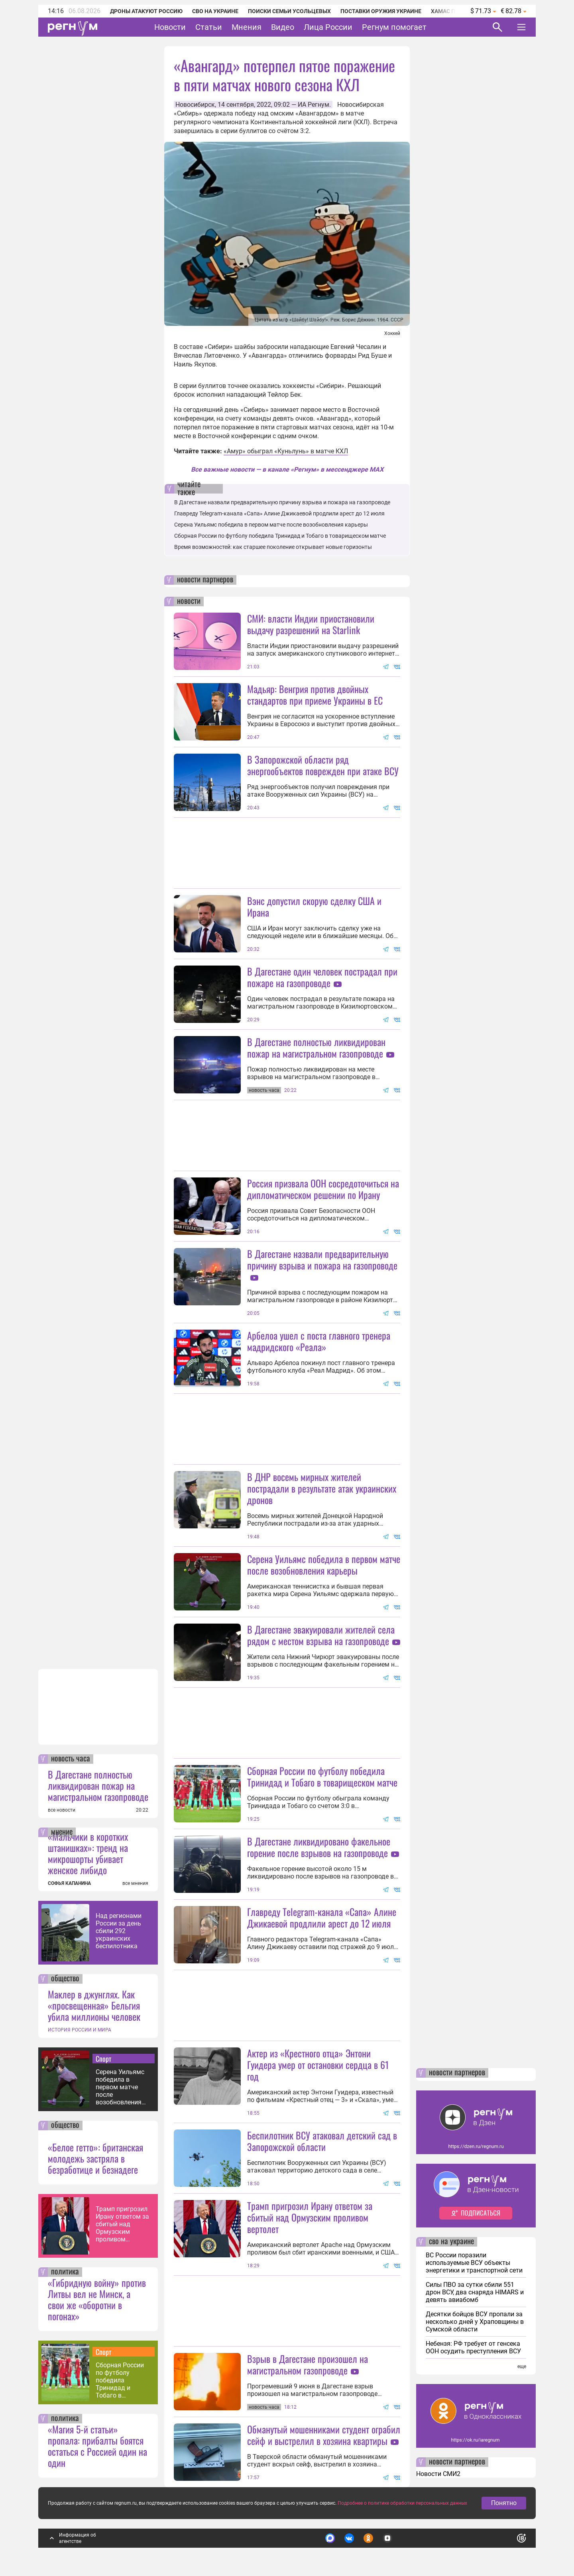 The image size is (574, 2576). I want to click on Взрыв в Дагестане произошел на магистральном газопроводе, so click(307, 2364).